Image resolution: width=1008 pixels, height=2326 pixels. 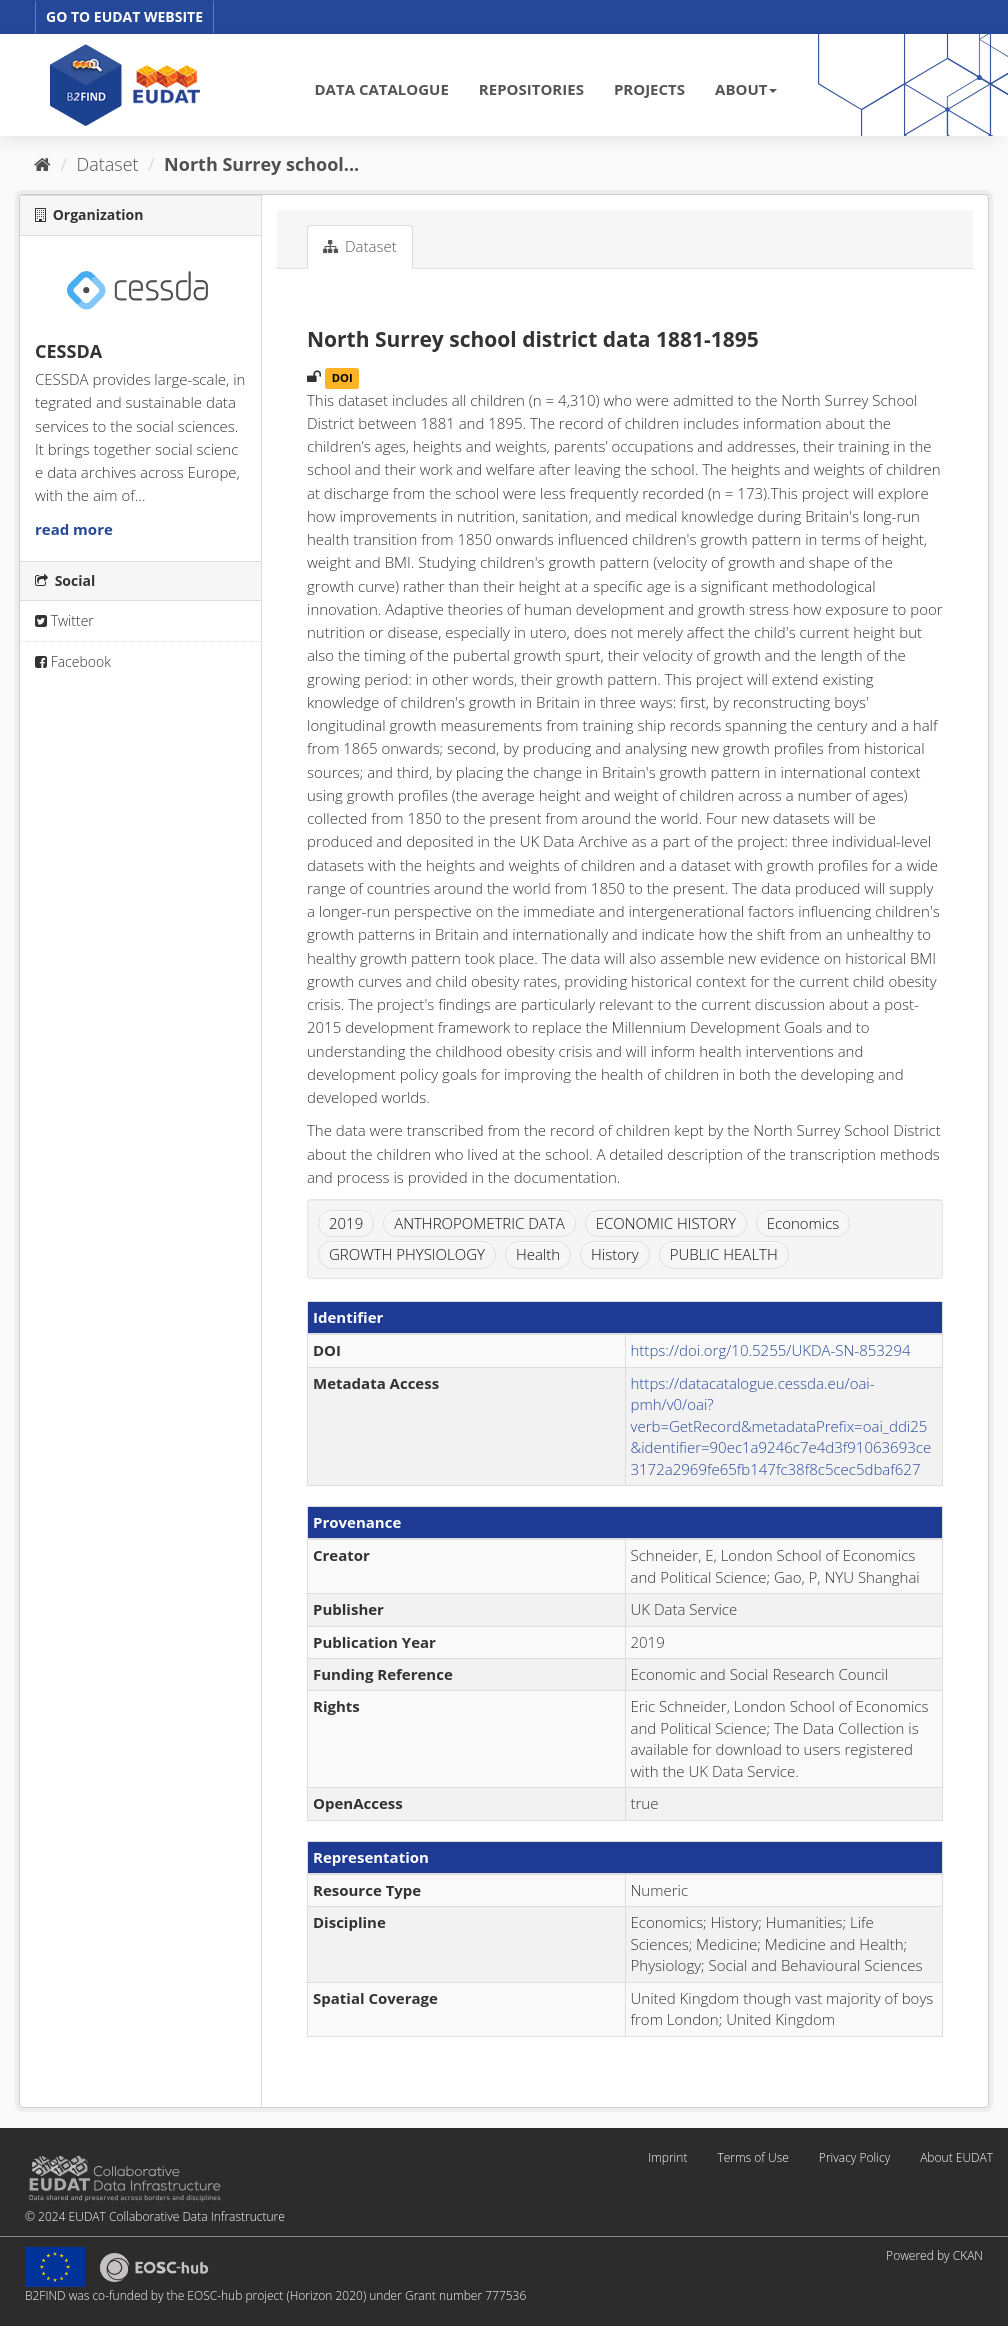 I want to click on https://doi.org/10.5255/UKDA-SN-853294, so click(x=771, y=1350).